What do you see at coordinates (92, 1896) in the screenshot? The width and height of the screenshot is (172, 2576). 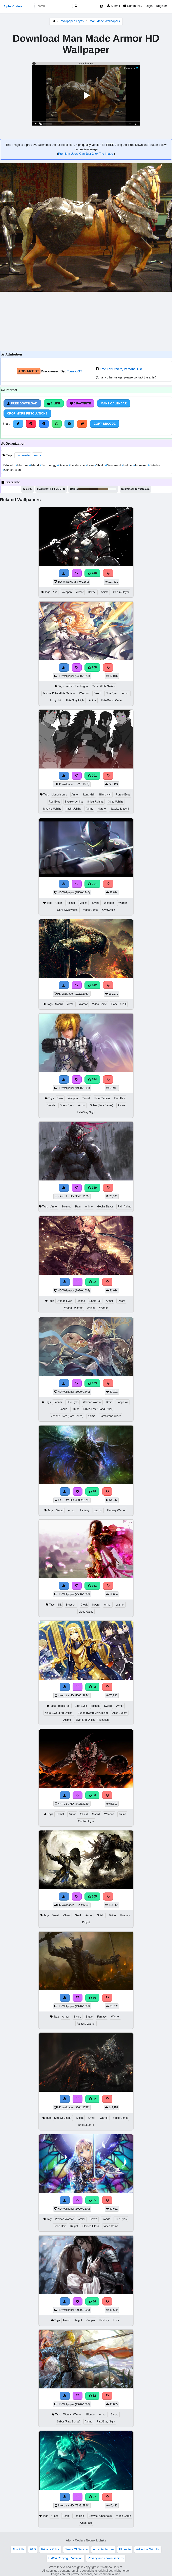 I see `105` at bounding box center [92, 1896].